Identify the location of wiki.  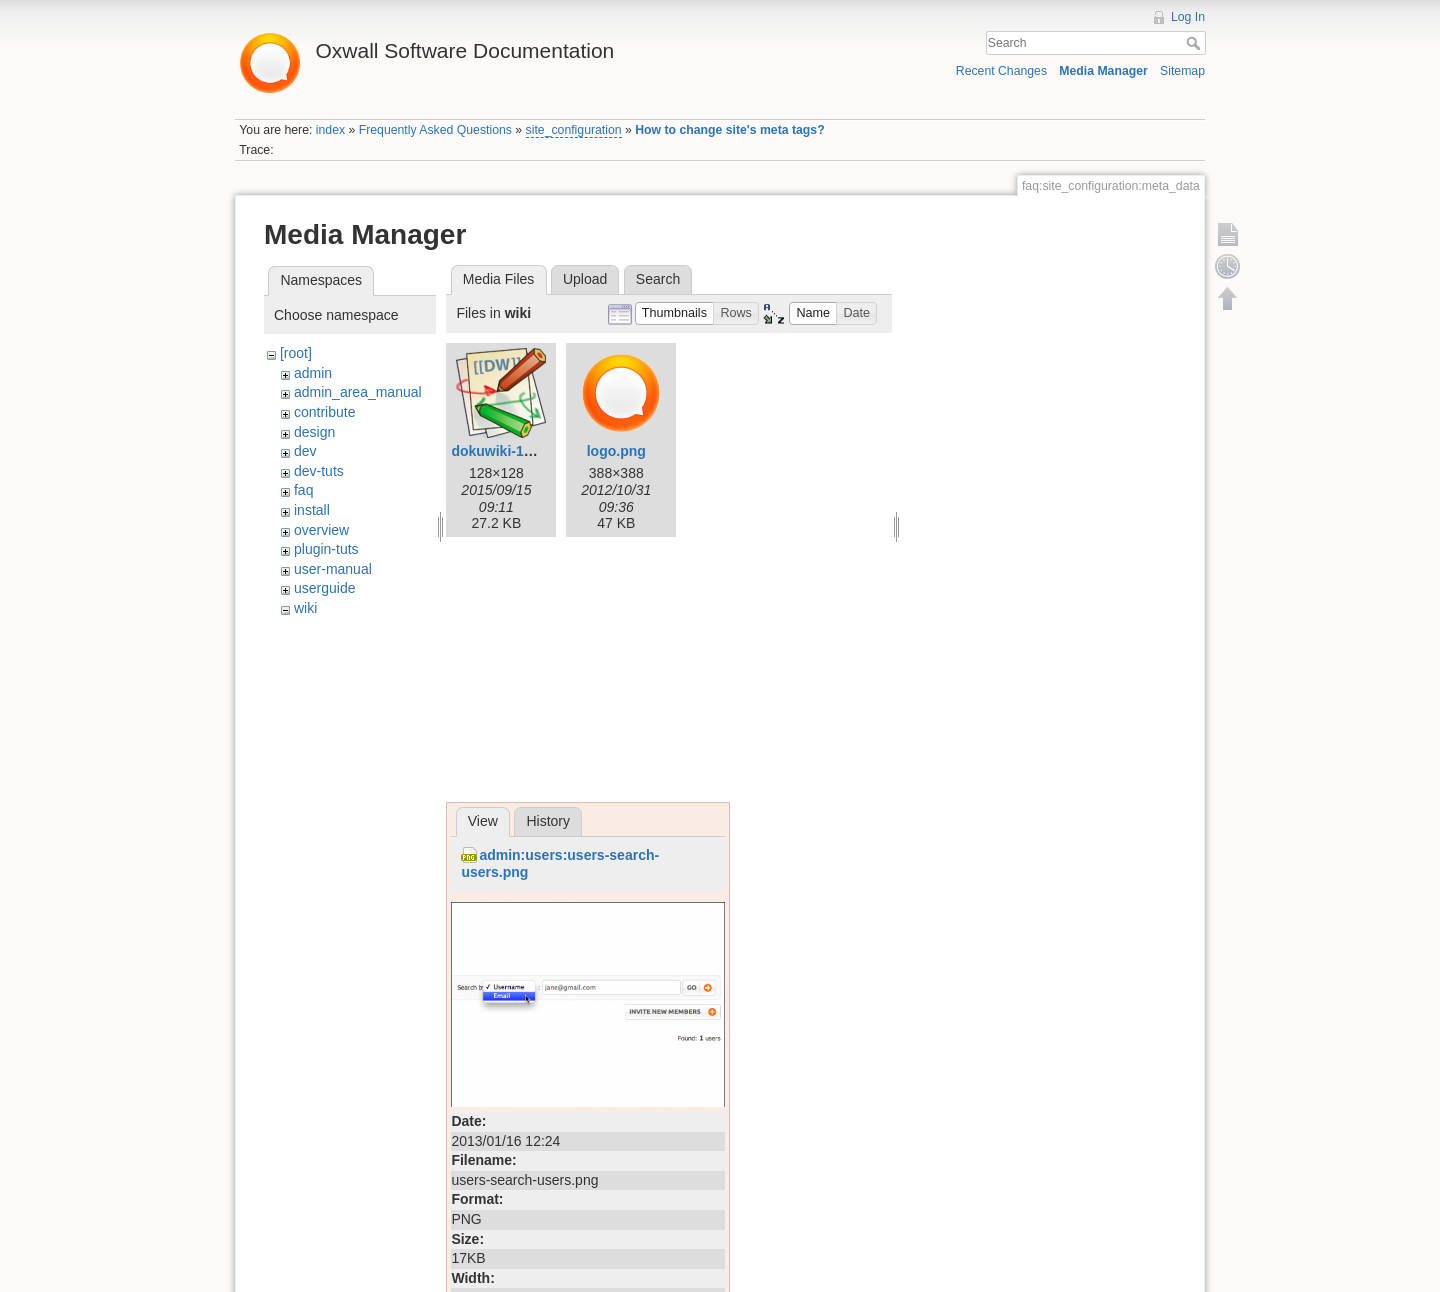
(305, 608).